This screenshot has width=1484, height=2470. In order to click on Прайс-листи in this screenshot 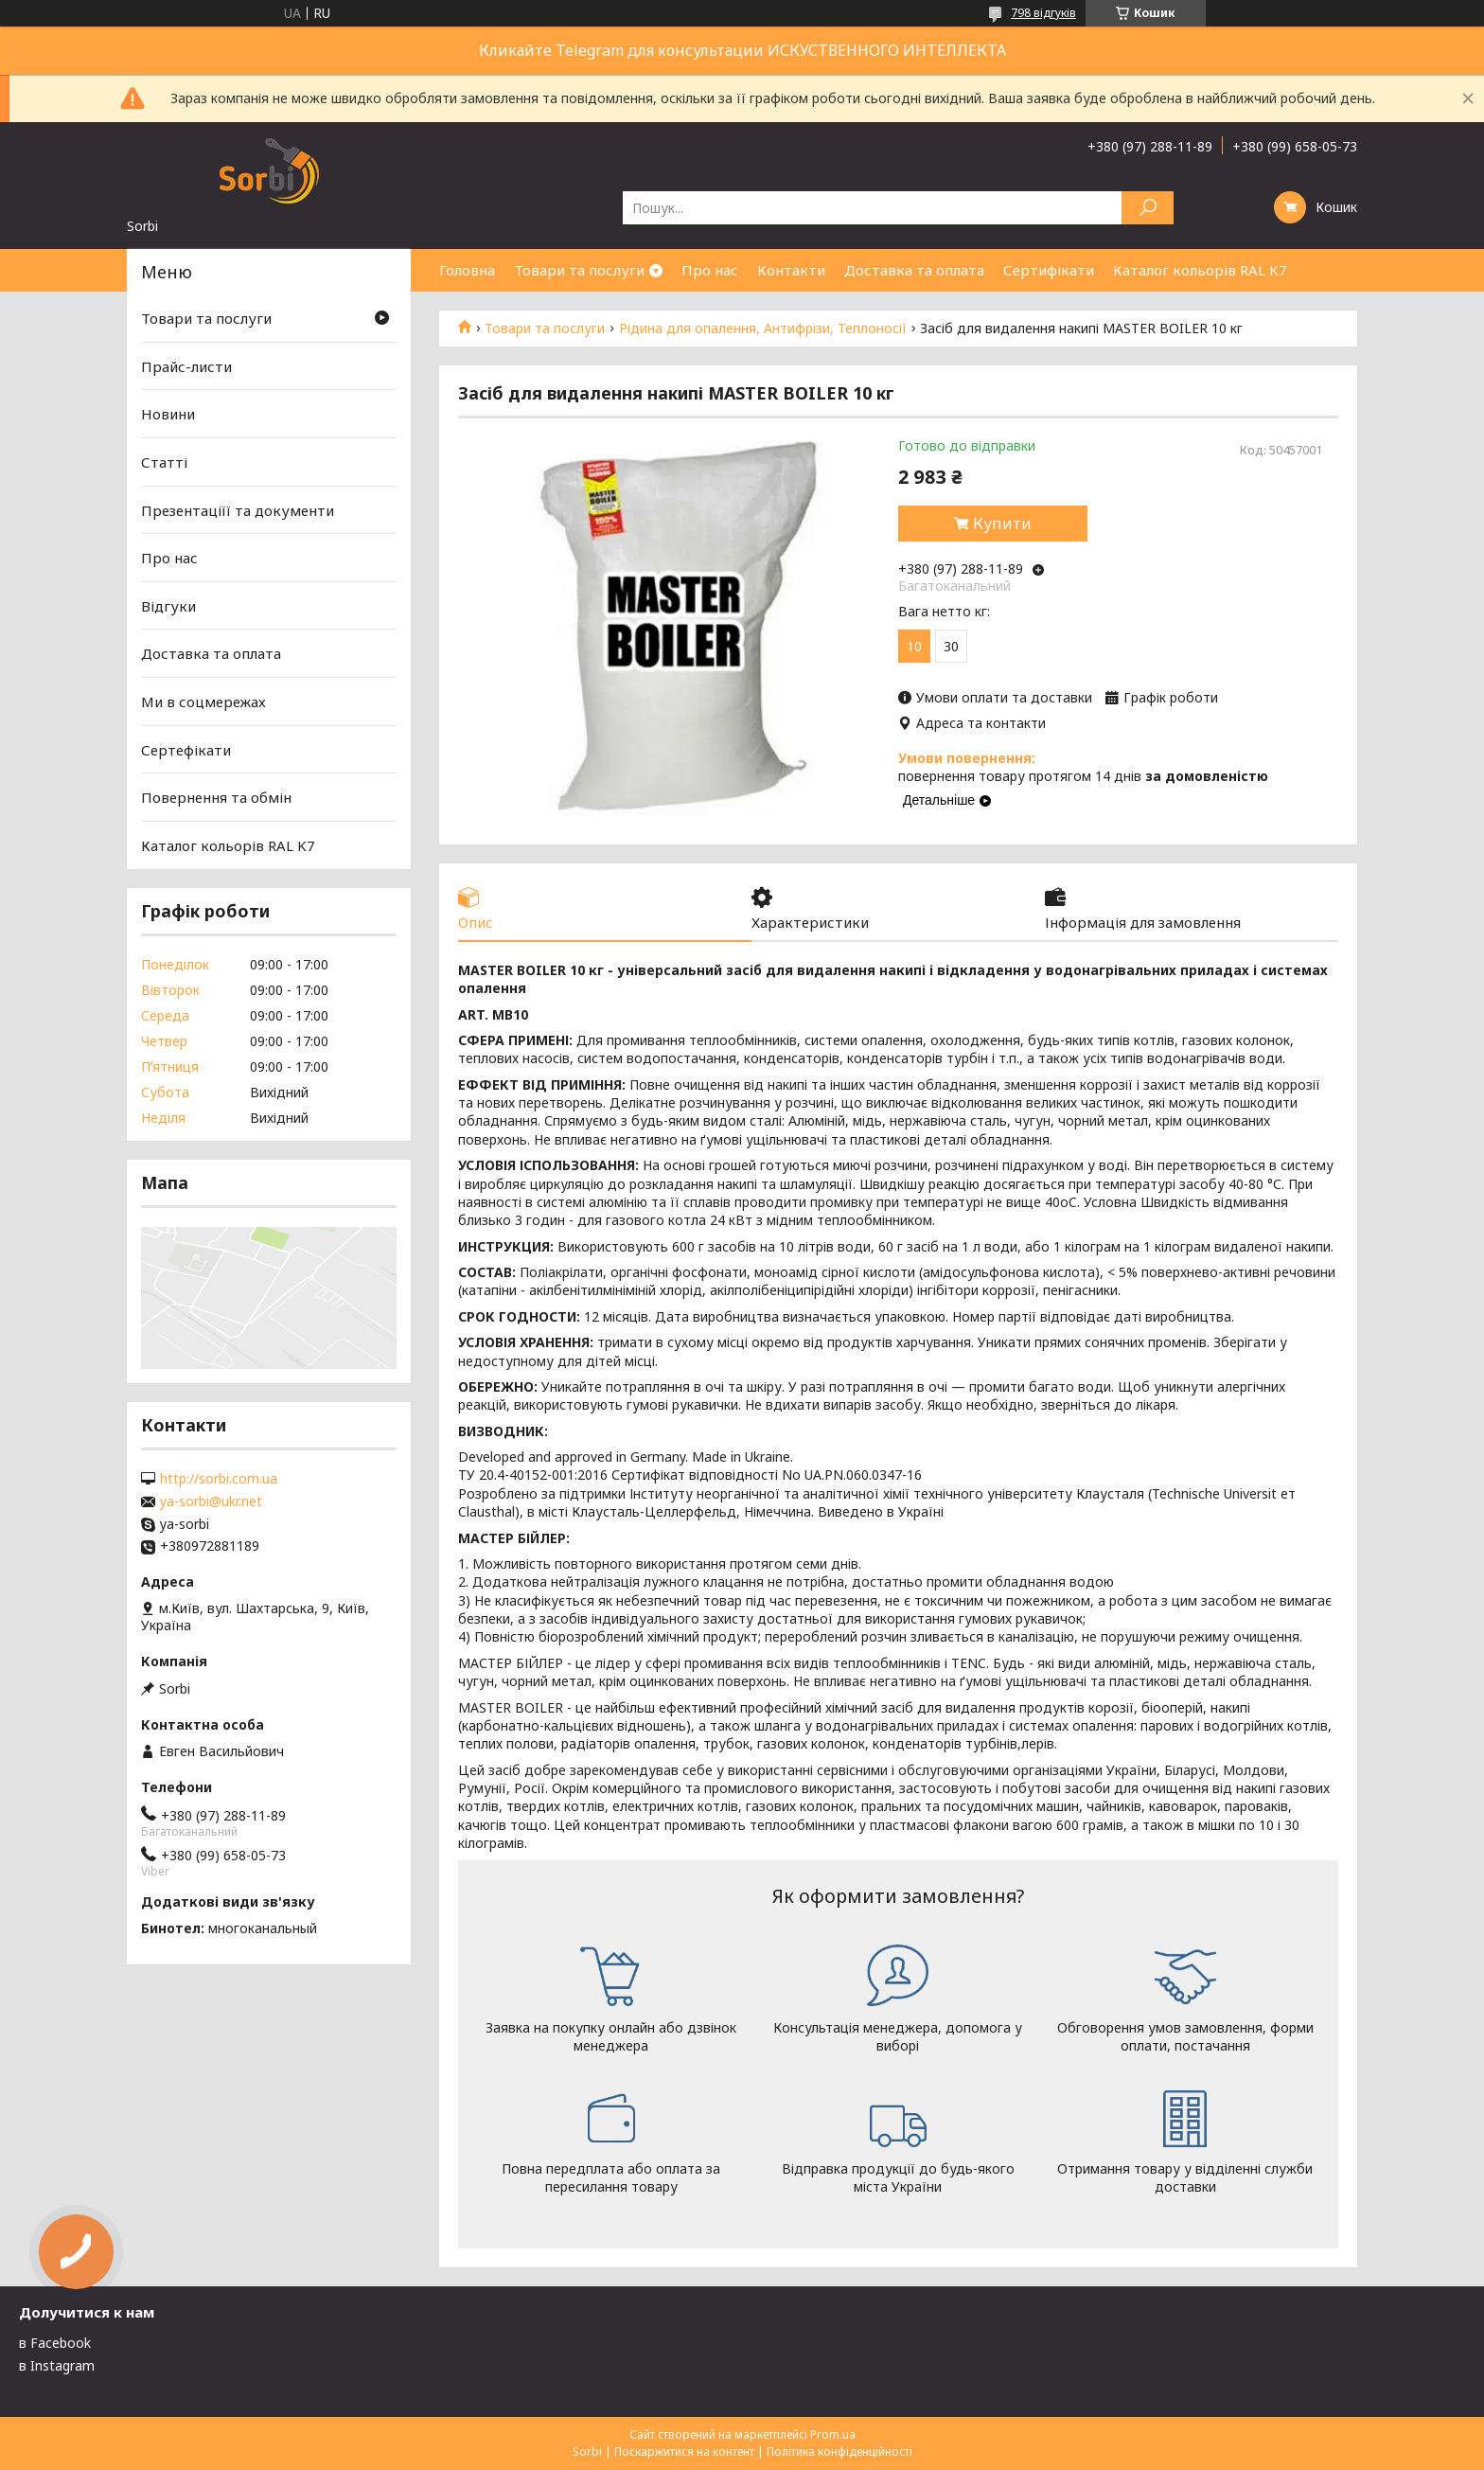, I will do `click(186, 366)`.